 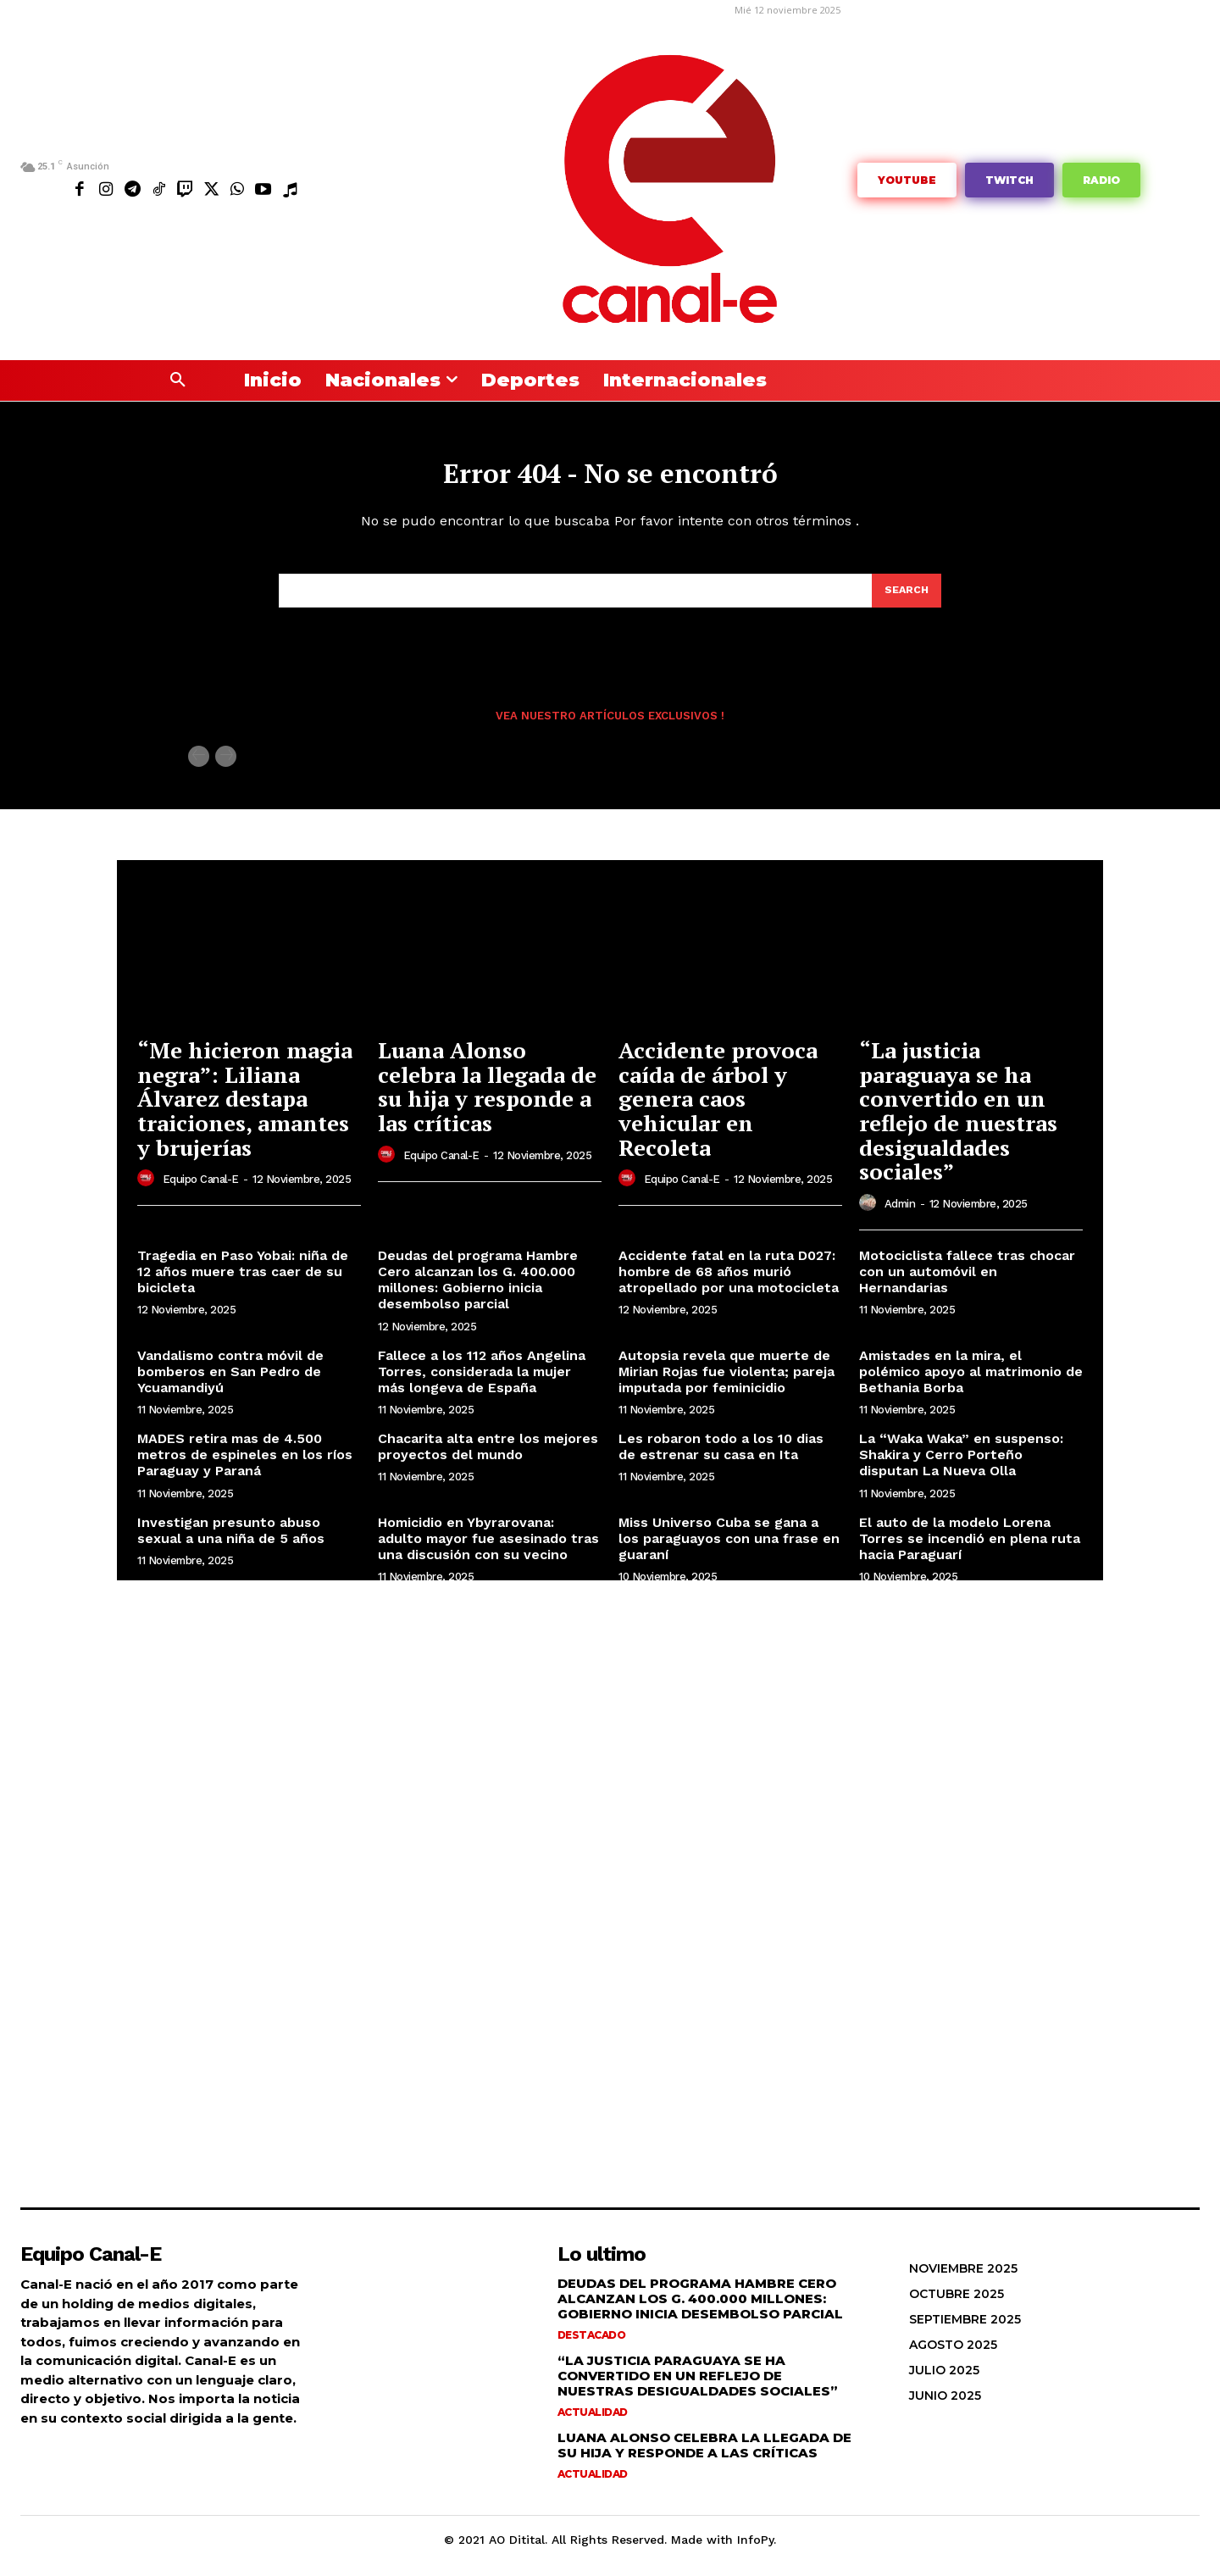 What do you see at coordinates (230, 1541) in the screenshot?
I see `Investigan presunto abuso sexual a una niña de 5 años` at bounding box center [230, 1541].